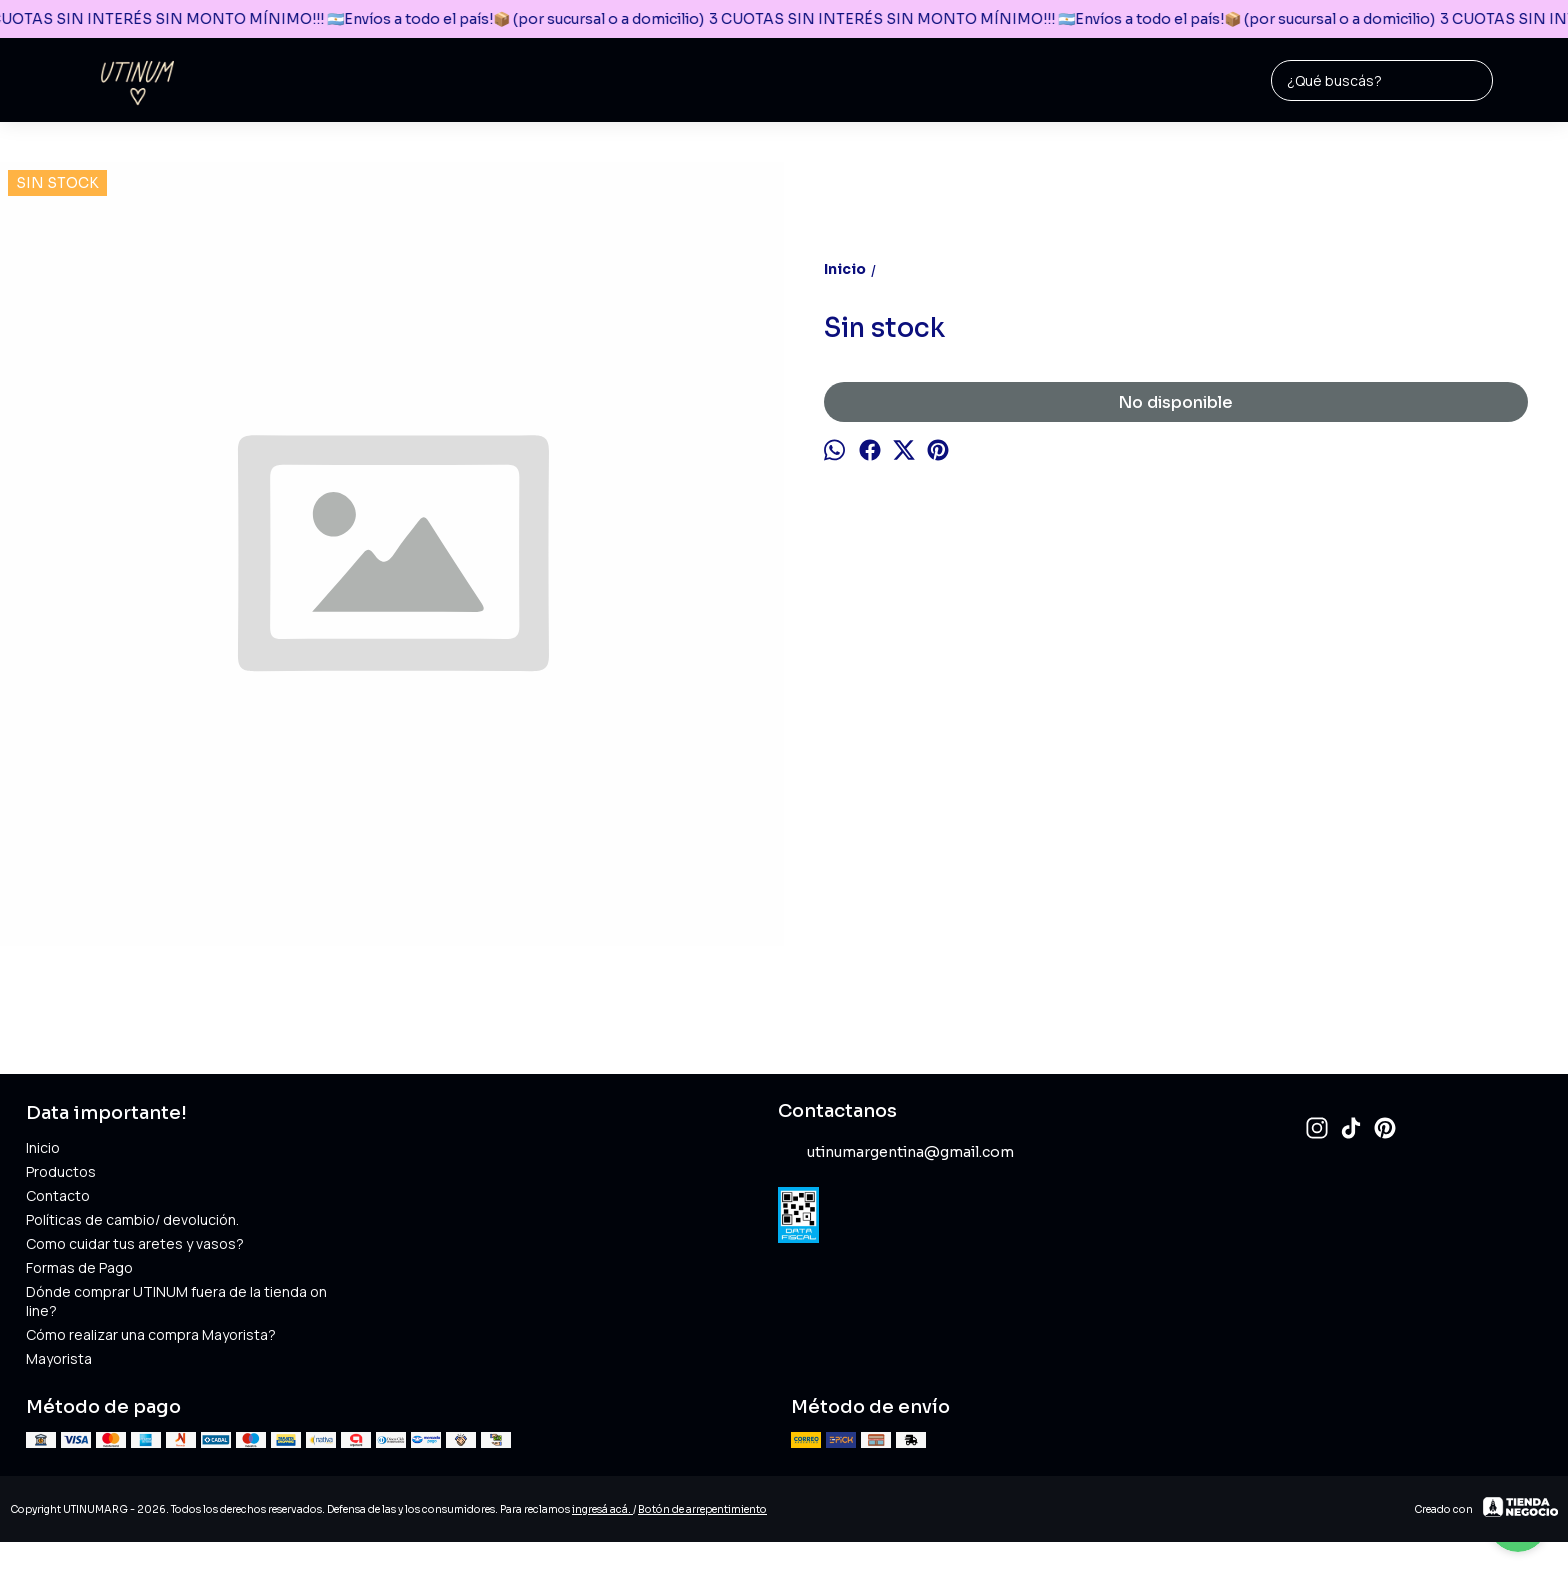  What do you see at coordinates (59, 1358) in the screenshot?
I see `Mayorista` at bounding box center [59, 1358].